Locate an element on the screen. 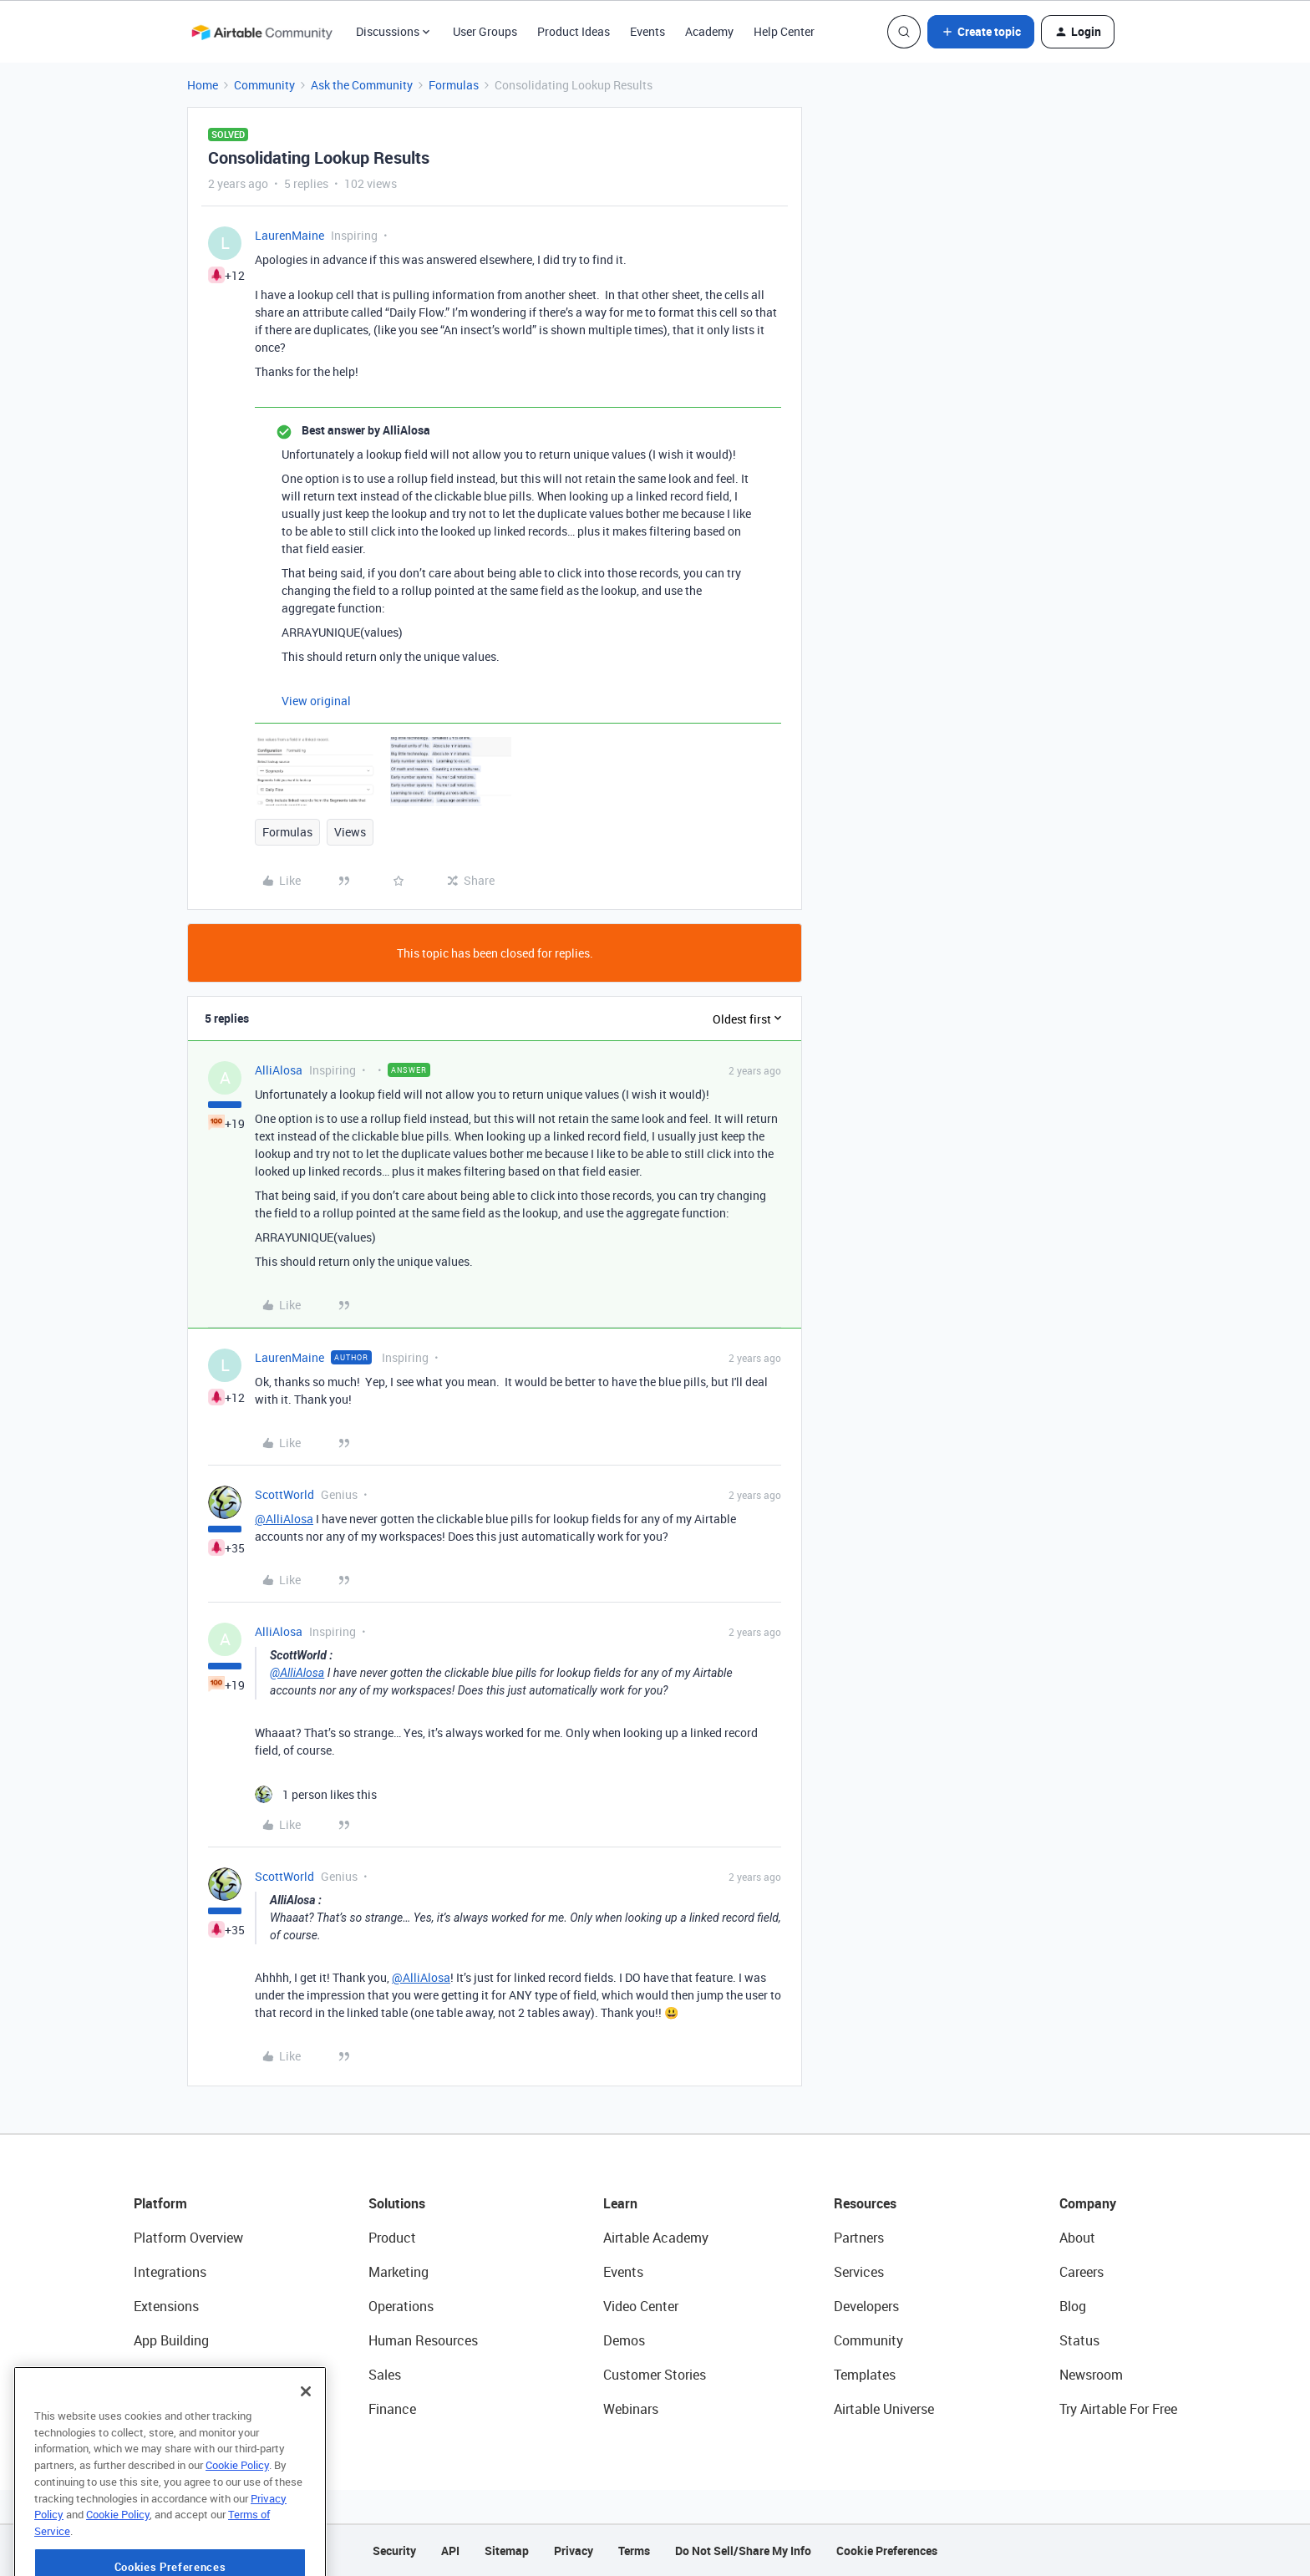 This screenshot has width=1310, height=2576. API is located at coordinates (450, 2550).